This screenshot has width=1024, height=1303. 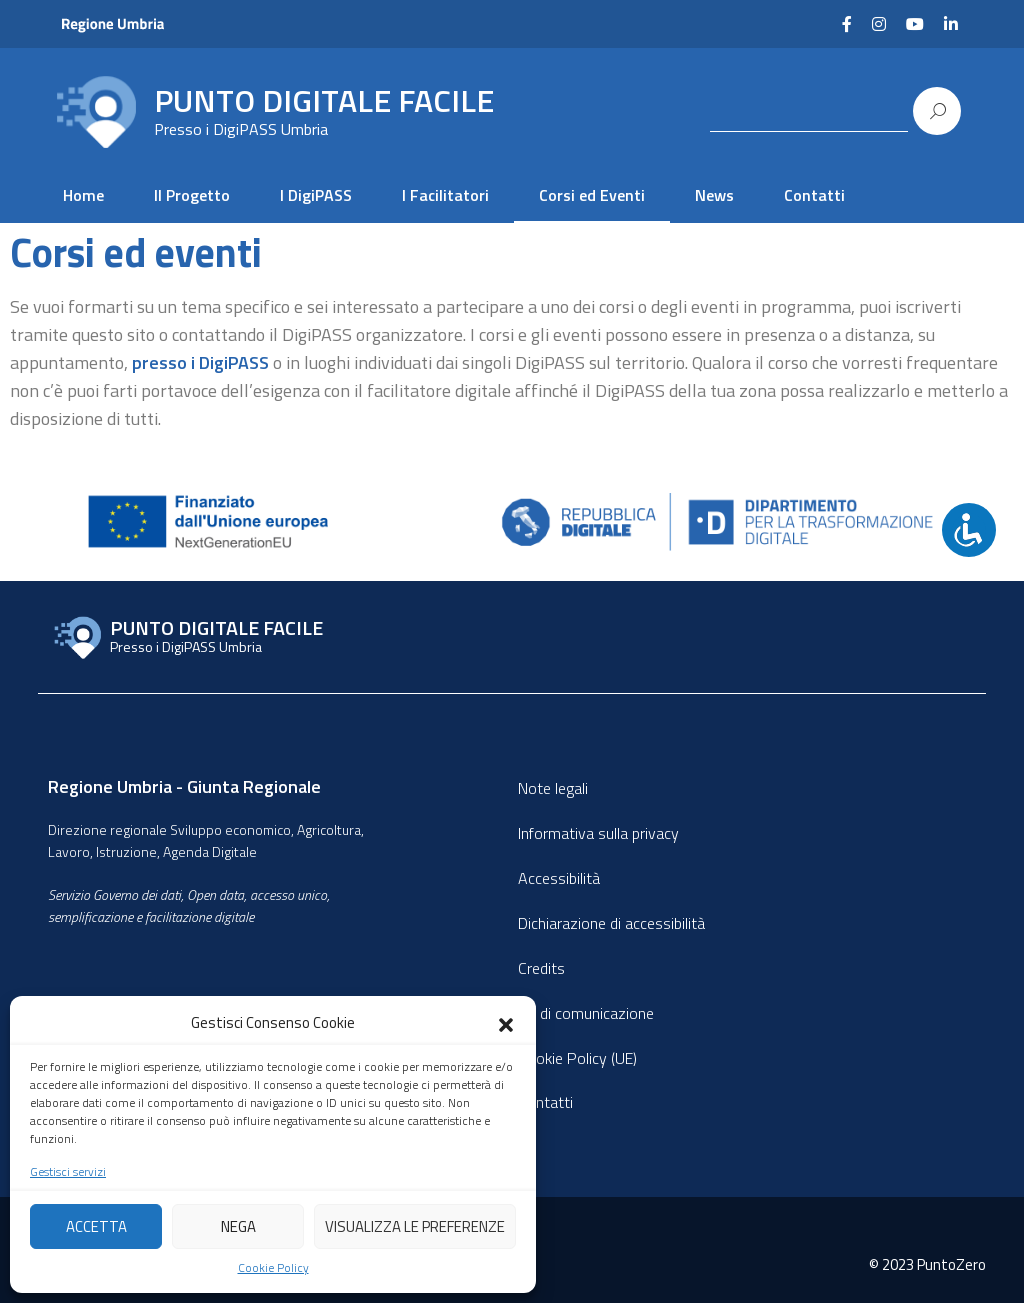 What do you see at coordinates (553, 788) in the screenshot?
I see `Note legali` at bounding box center [553, 788].